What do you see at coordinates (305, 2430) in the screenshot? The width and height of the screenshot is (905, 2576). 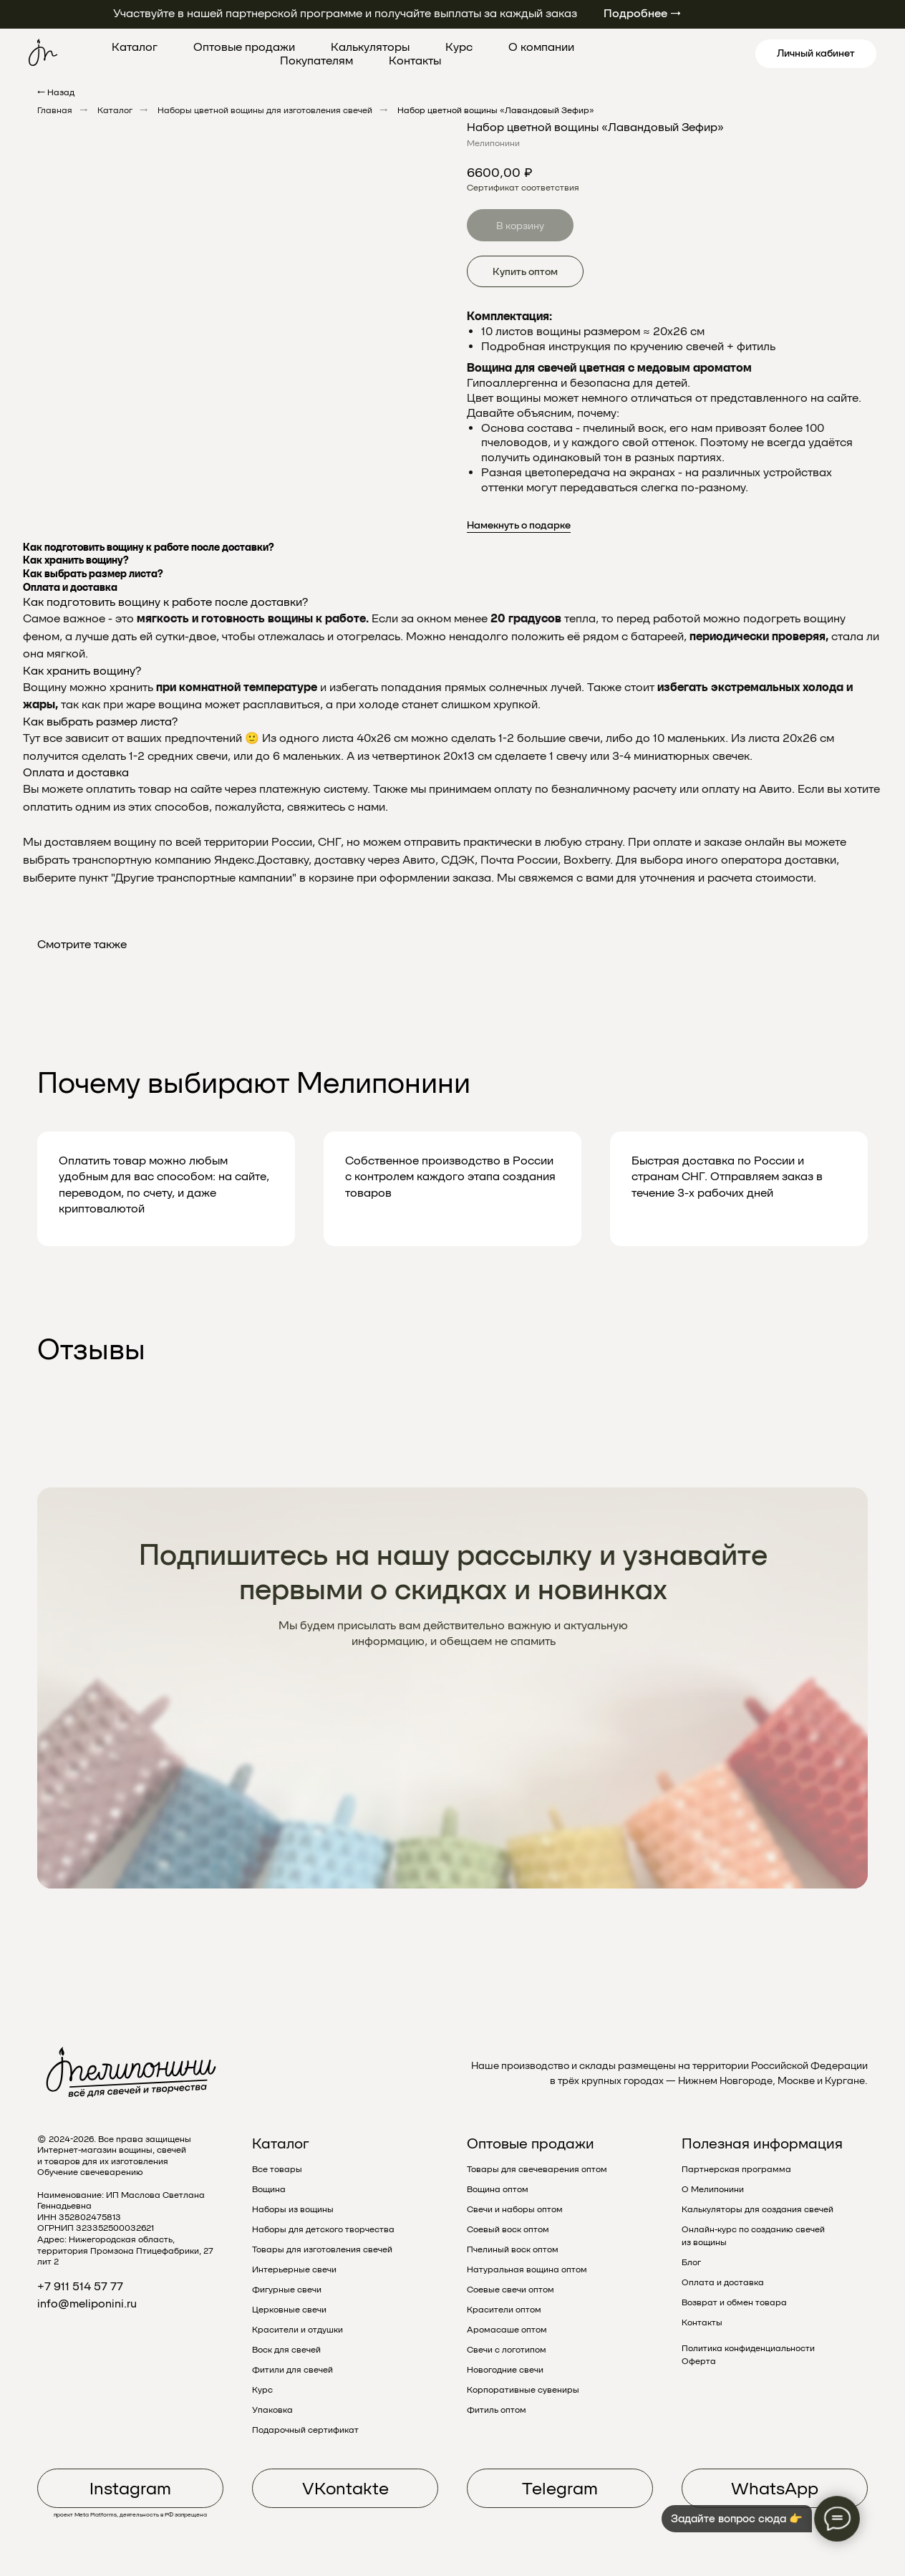 I see `Подарочный сертификат` at bounding box center [305, 2430].